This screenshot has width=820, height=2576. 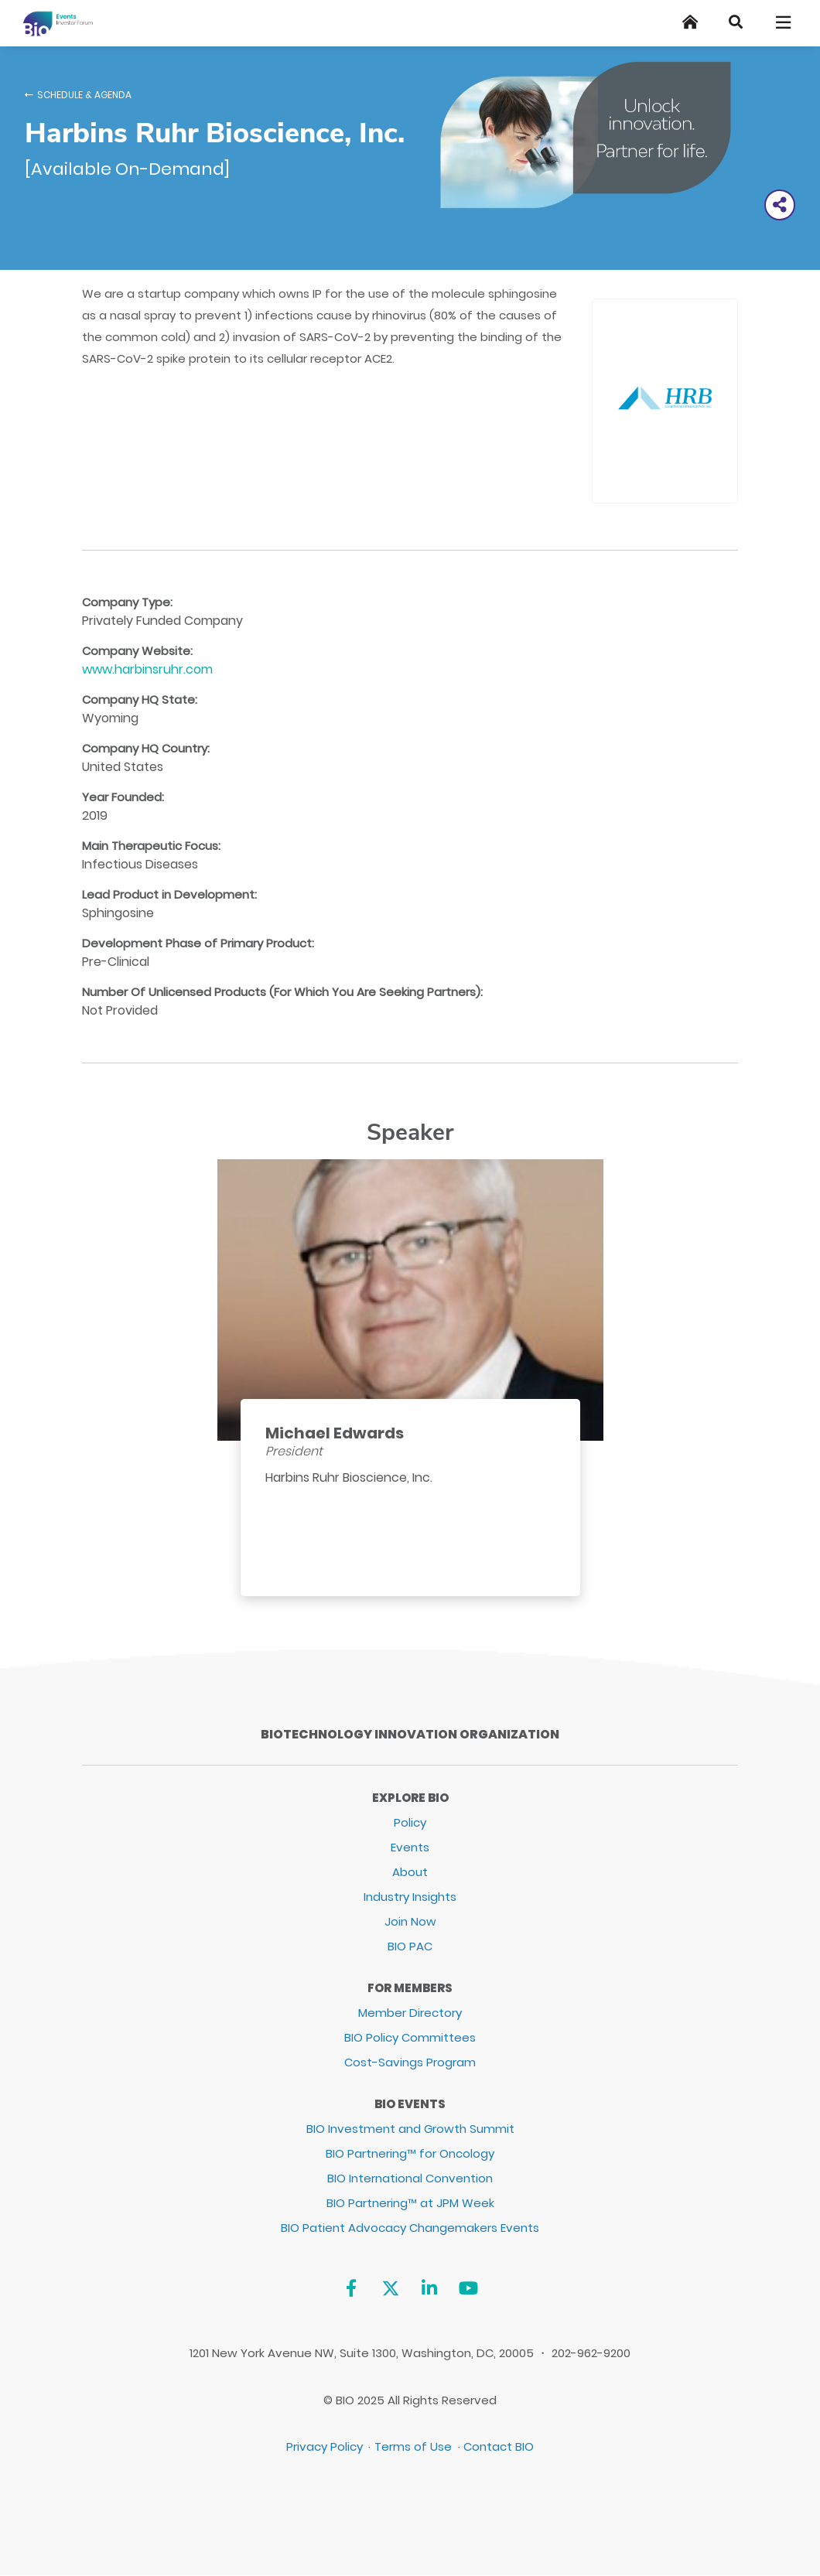 I want to click on [Search], so click(x=736, y=22).